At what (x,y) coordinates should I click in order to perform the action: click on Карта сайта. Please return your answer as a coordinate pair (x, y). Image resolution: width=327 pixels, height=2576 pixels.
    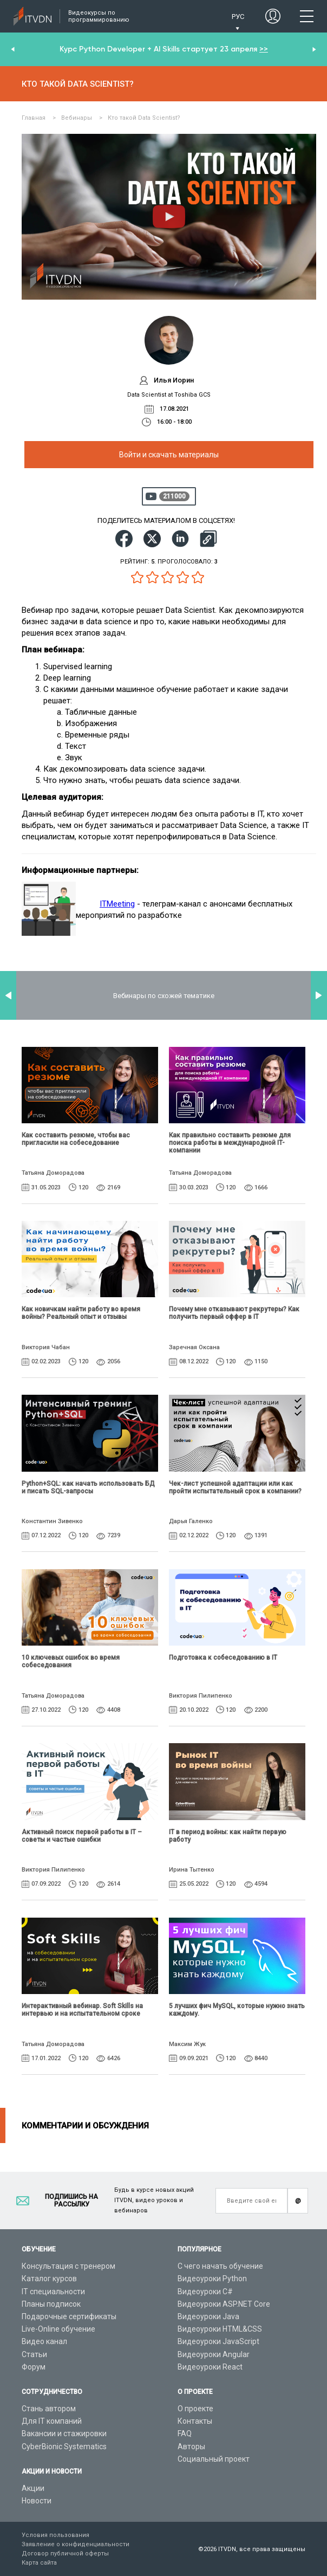
    Looking at the image, I should click on (39, 2562).